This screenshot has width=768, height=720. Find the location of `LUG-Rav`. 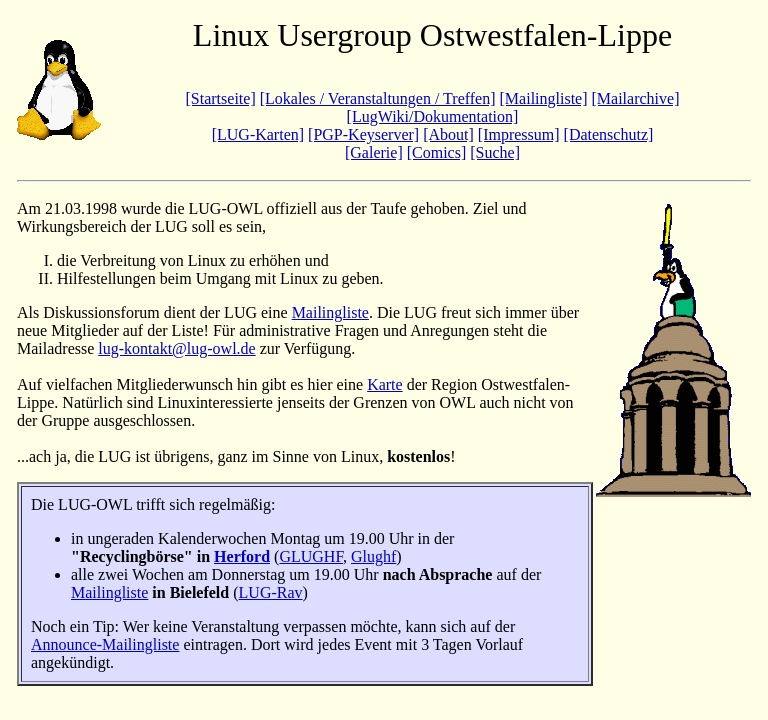

LUG-Rav is located at coordinates (271, 592).